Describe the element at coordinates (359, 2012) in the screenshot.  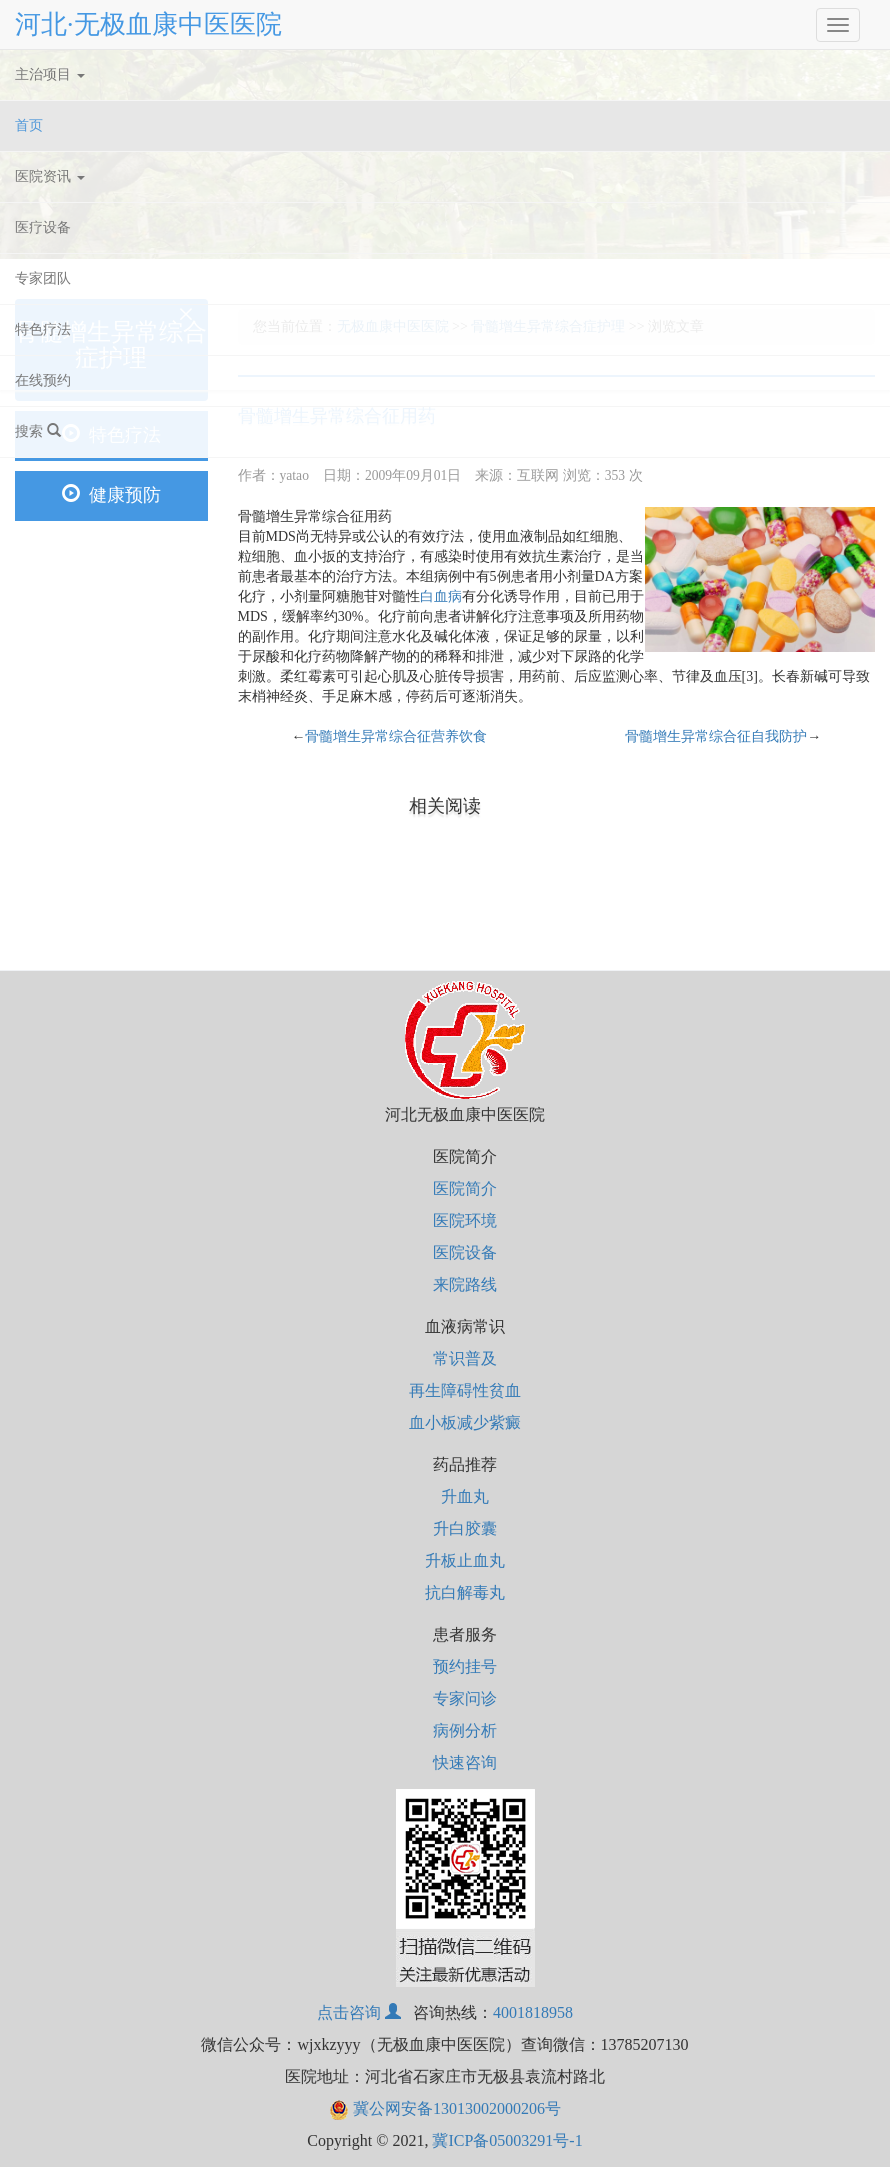
I see `点击咨询` at that location.